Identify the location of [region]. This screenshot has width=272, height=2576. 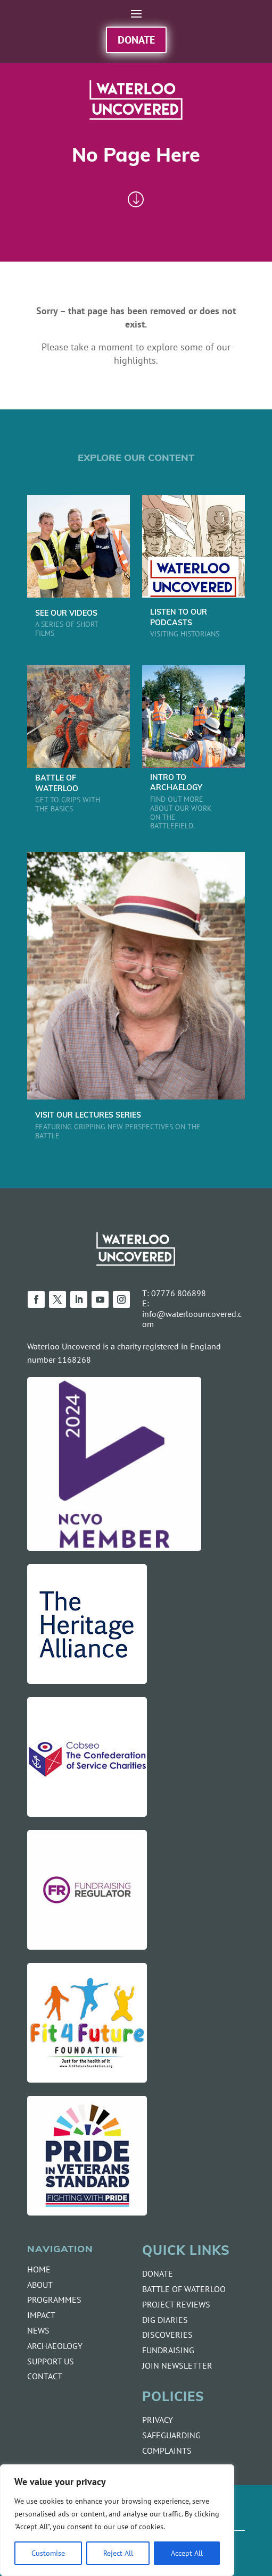
(117, 2520).